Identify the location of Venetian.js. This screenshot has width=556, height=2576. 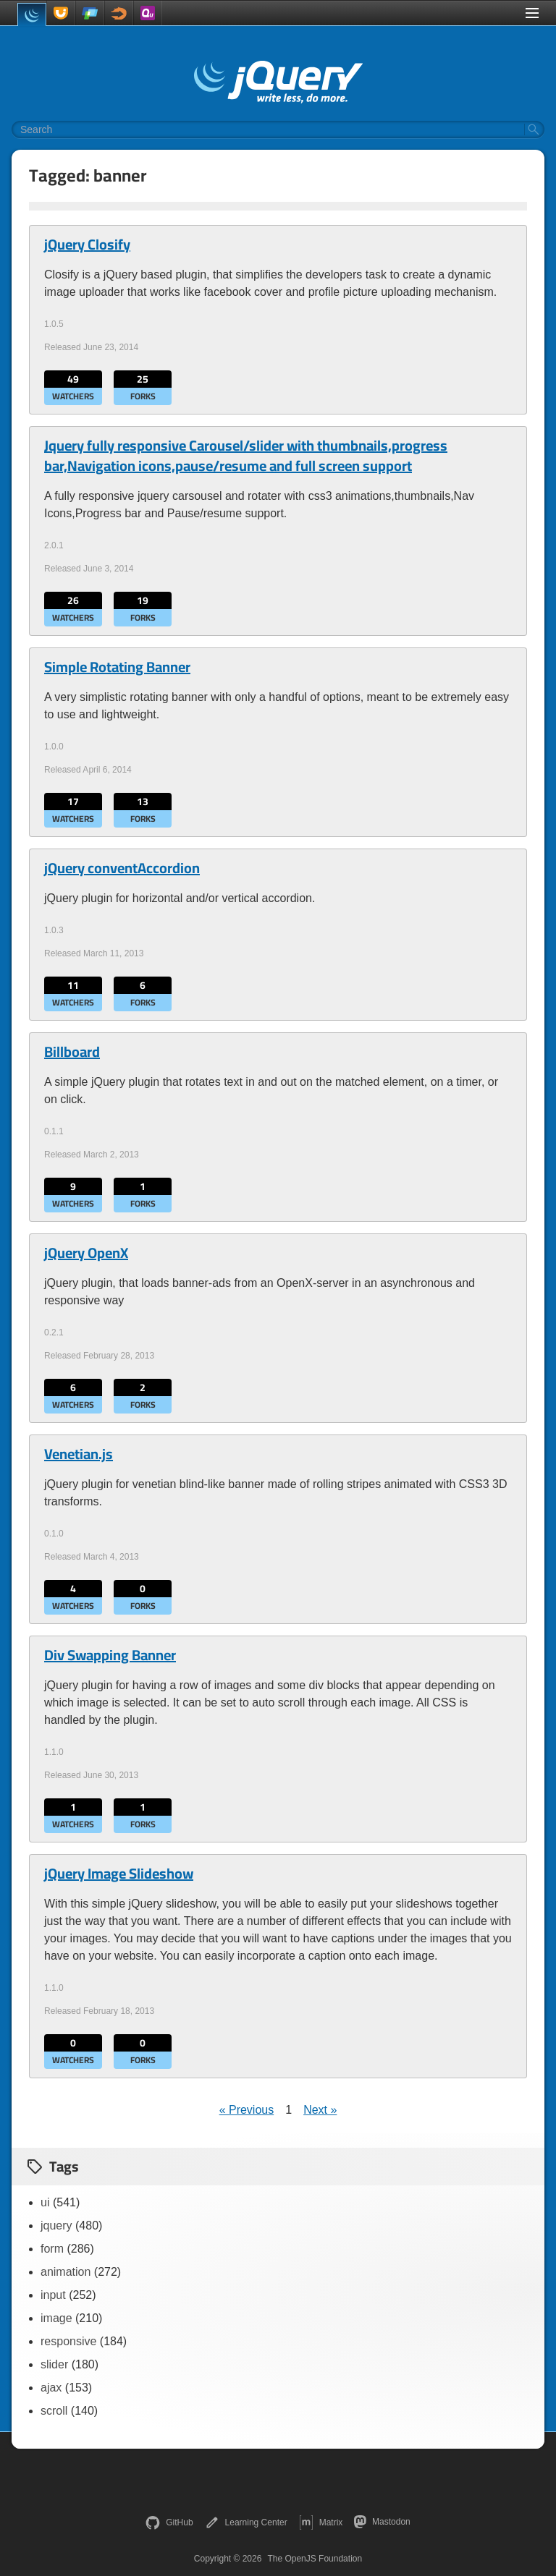
(78, 1454).